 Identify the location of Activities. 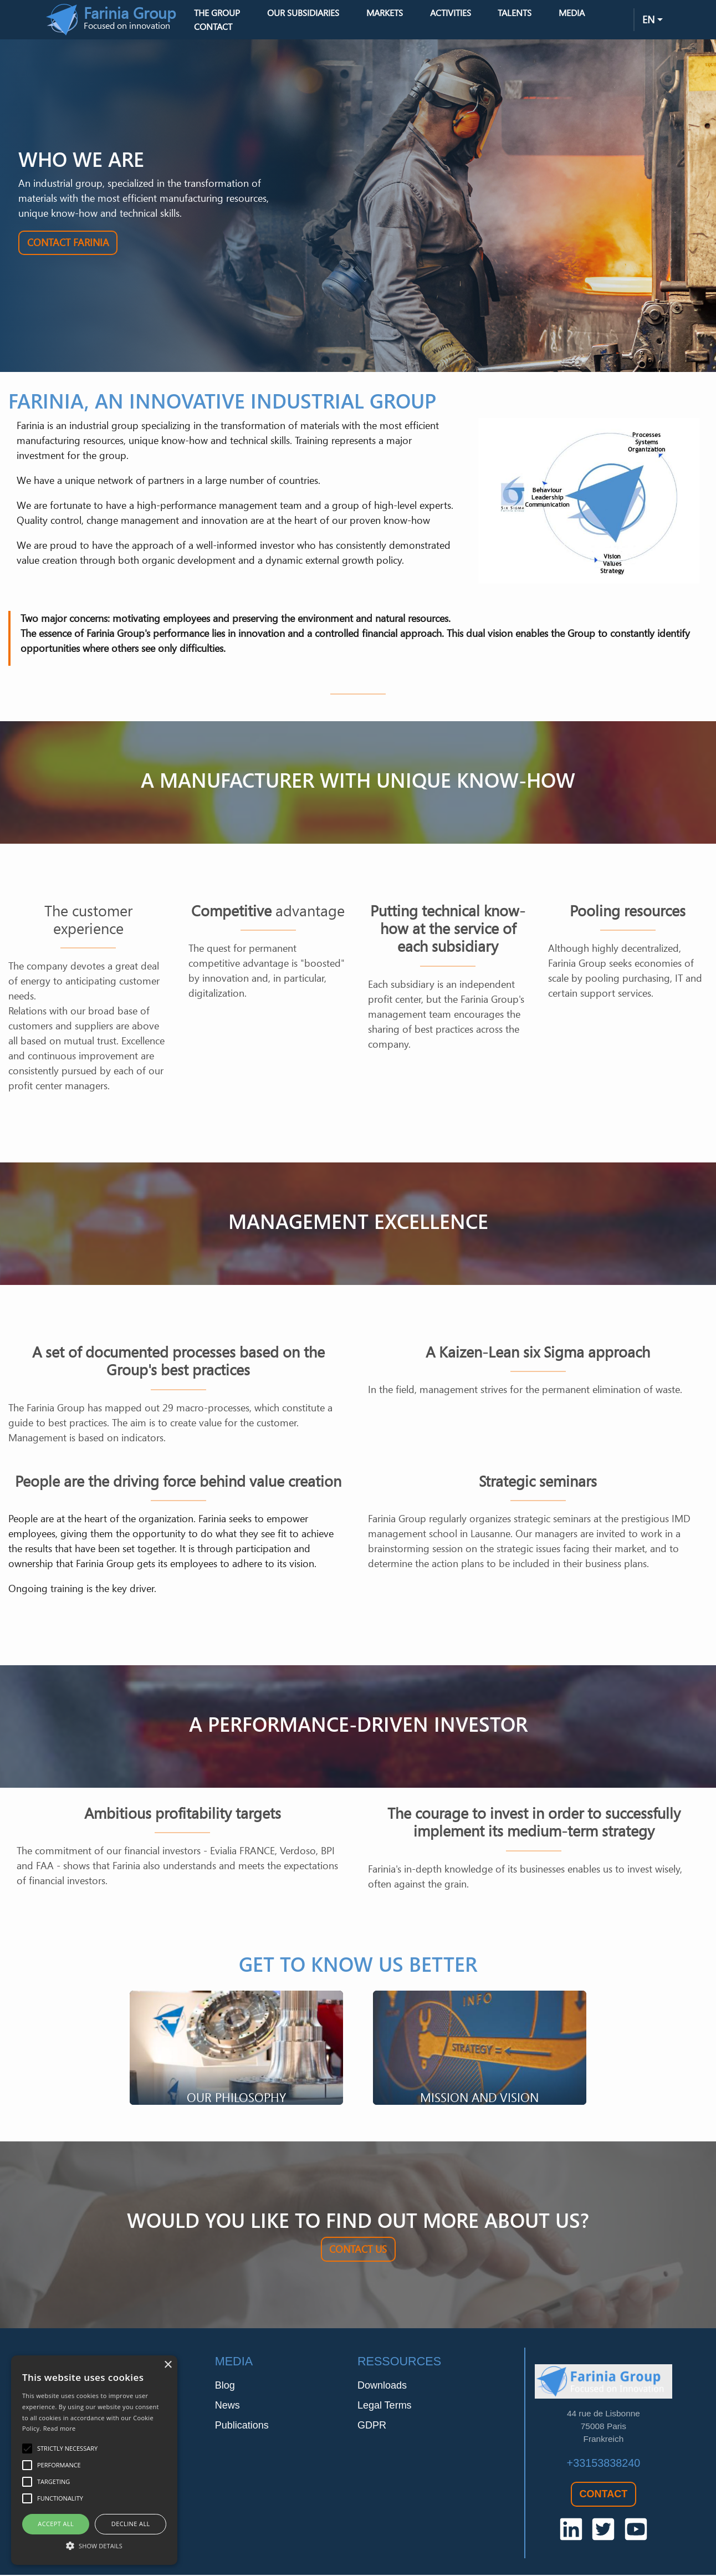
(467, 15).